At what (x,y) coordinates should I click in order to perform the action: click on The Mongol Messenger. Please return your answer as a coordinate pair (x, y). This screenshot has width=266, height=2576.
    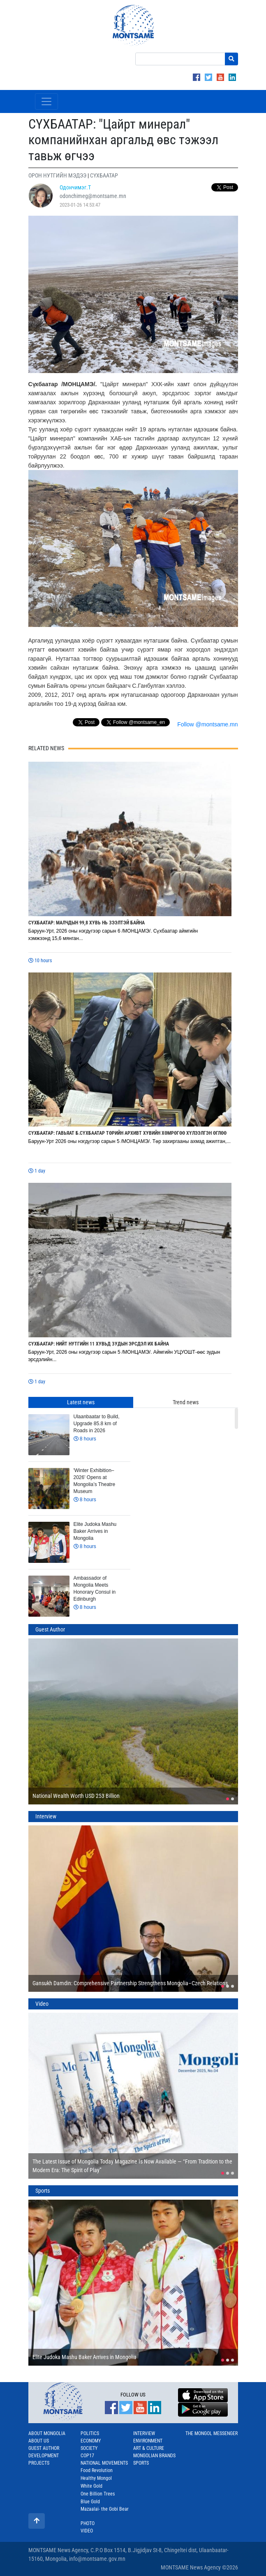
    Looking at the image, I should click on (211, 2433).